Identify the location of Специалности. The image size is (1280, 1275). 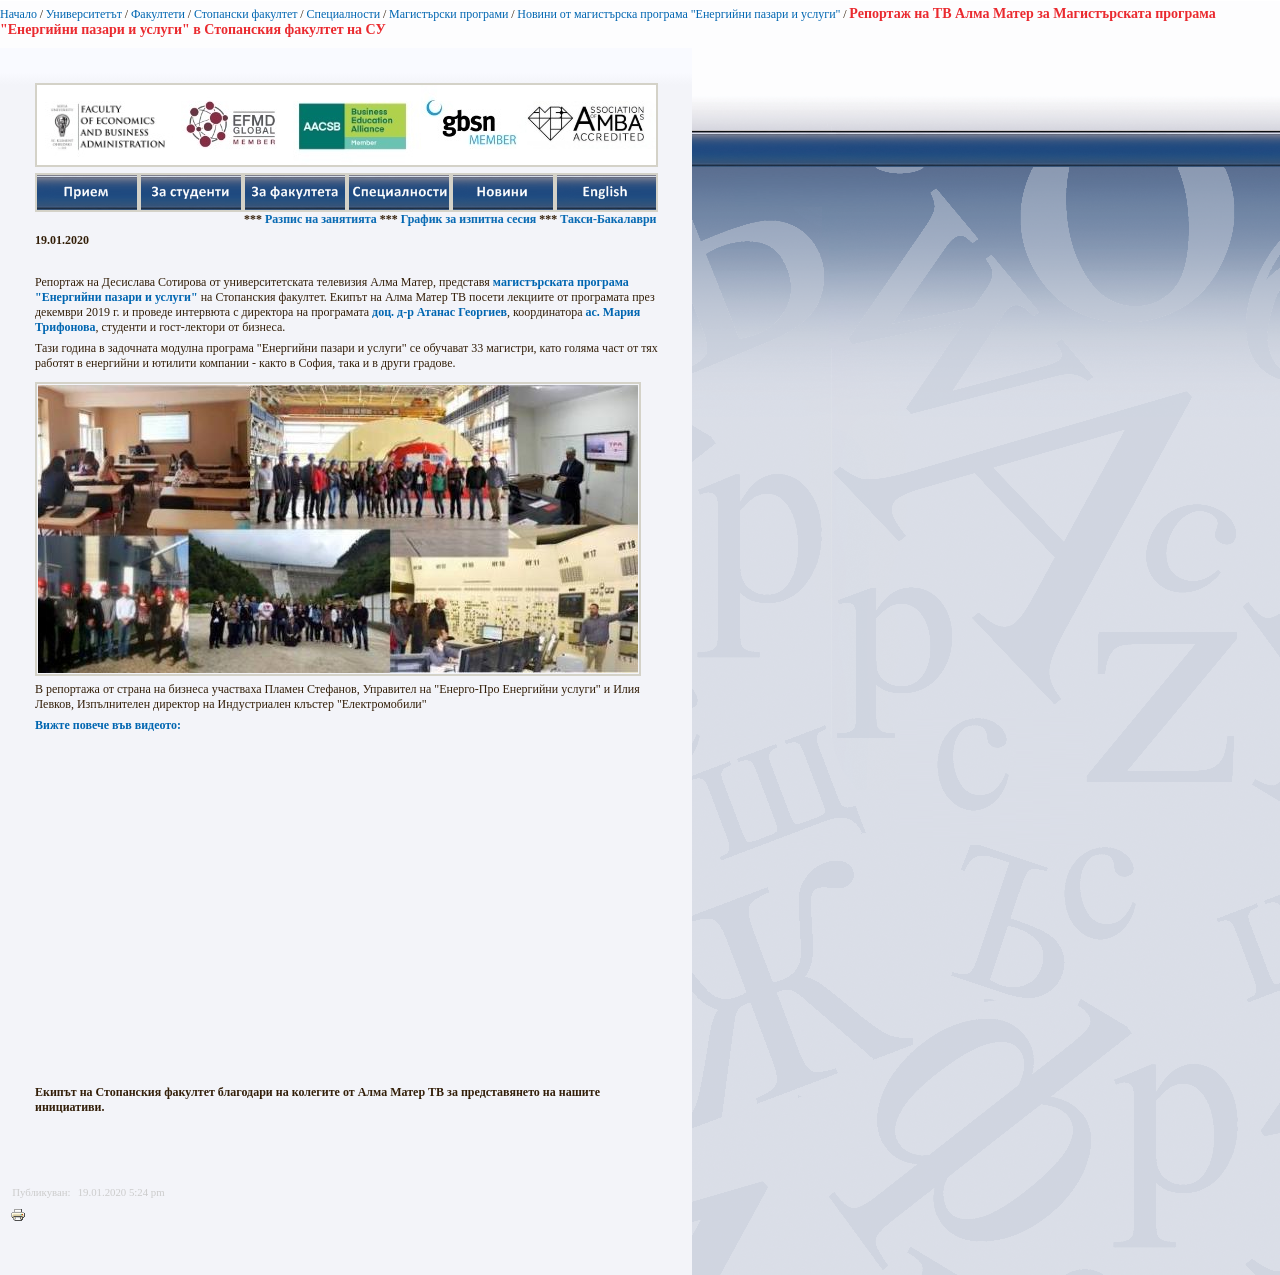
(343, 14).